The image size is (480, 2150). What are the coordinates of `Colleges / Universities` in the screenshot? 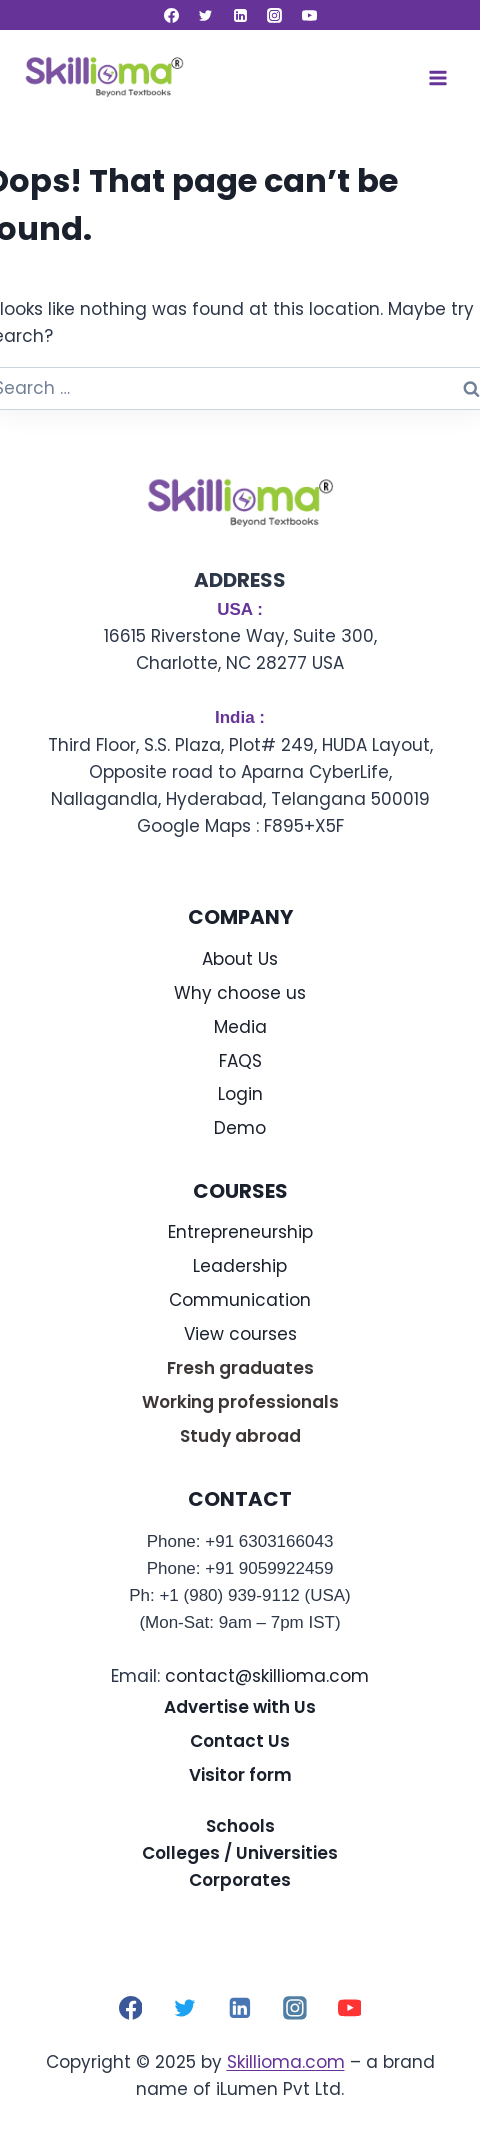 It's located at (240, 1853).